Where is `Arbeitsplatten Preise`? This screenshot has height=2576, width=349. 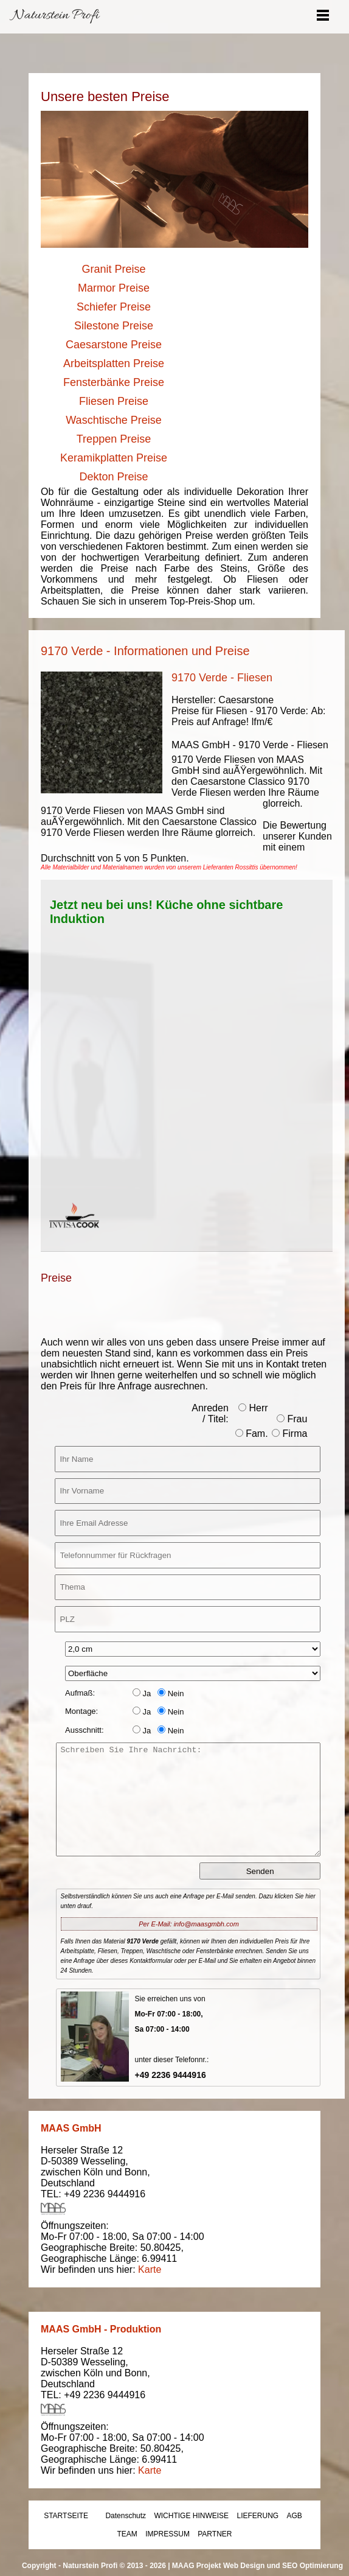 Arbeitsplatten Preise is located at coordinates (113, 363).